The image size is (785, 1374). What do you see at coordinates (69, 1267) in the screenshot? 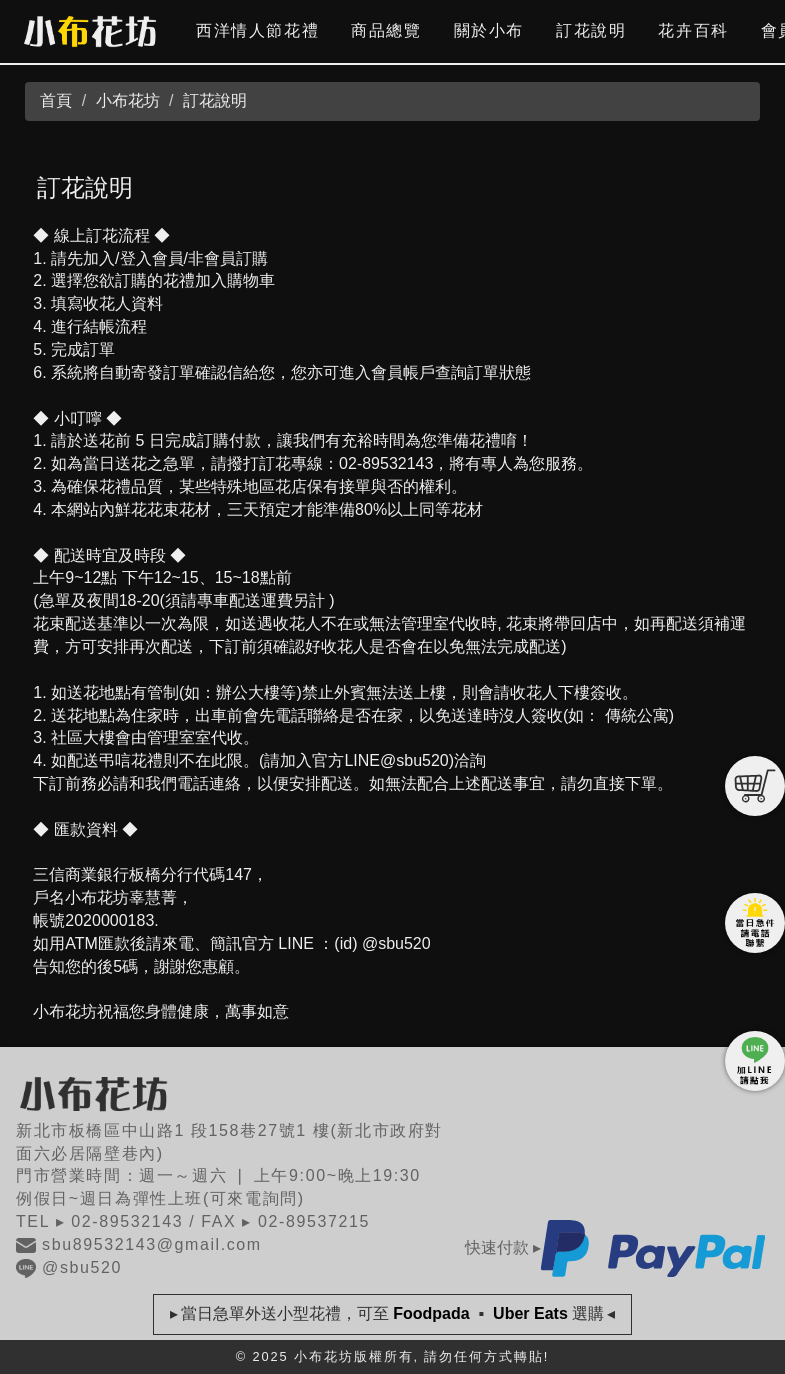
I see `@sbu520` at bounding box center [69, 1267].